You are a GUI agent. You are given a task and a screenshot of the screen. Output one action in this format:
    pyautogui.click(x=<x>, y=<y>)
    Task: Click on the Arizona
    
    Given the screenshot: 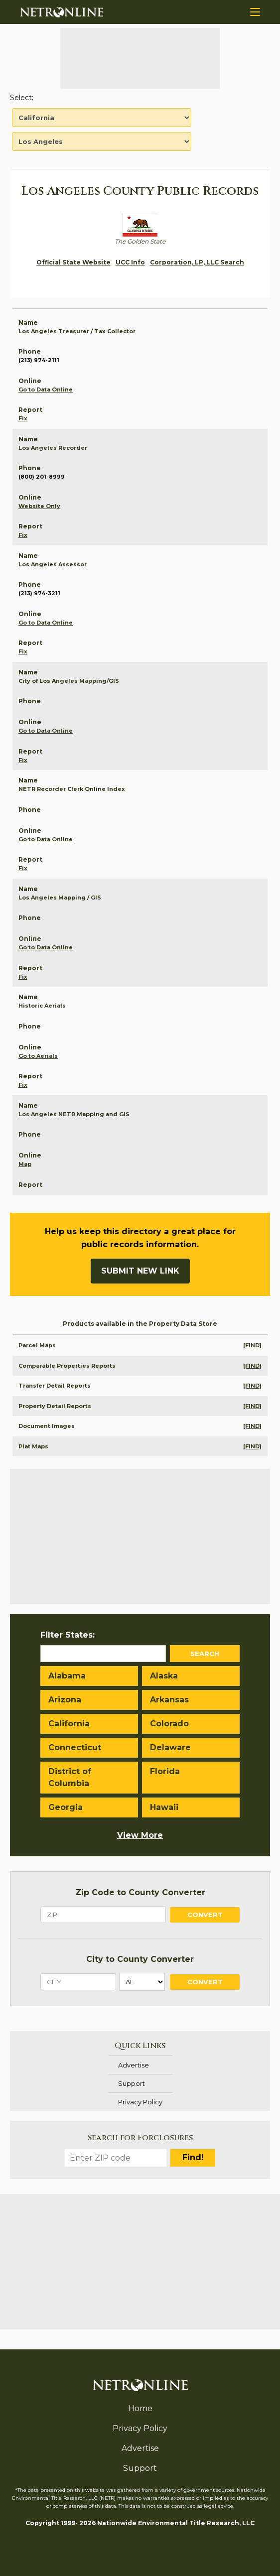 What is the action you would take?
    pyautogui.click(x=64, y=1699)
    